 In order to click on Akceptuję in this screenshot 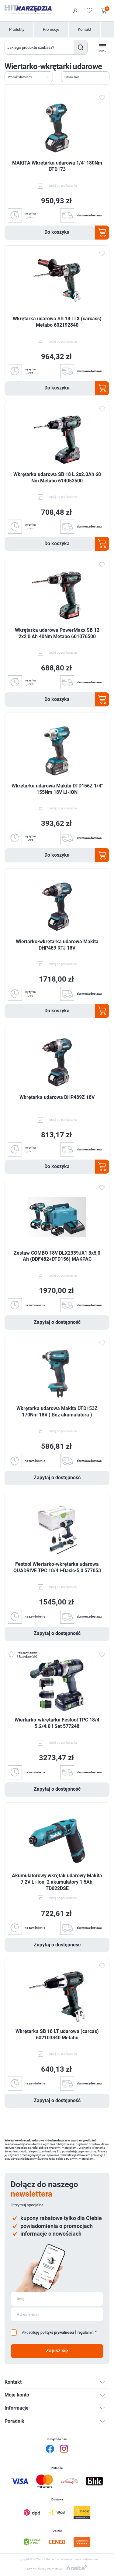, I will do `click(30, 2332)`.